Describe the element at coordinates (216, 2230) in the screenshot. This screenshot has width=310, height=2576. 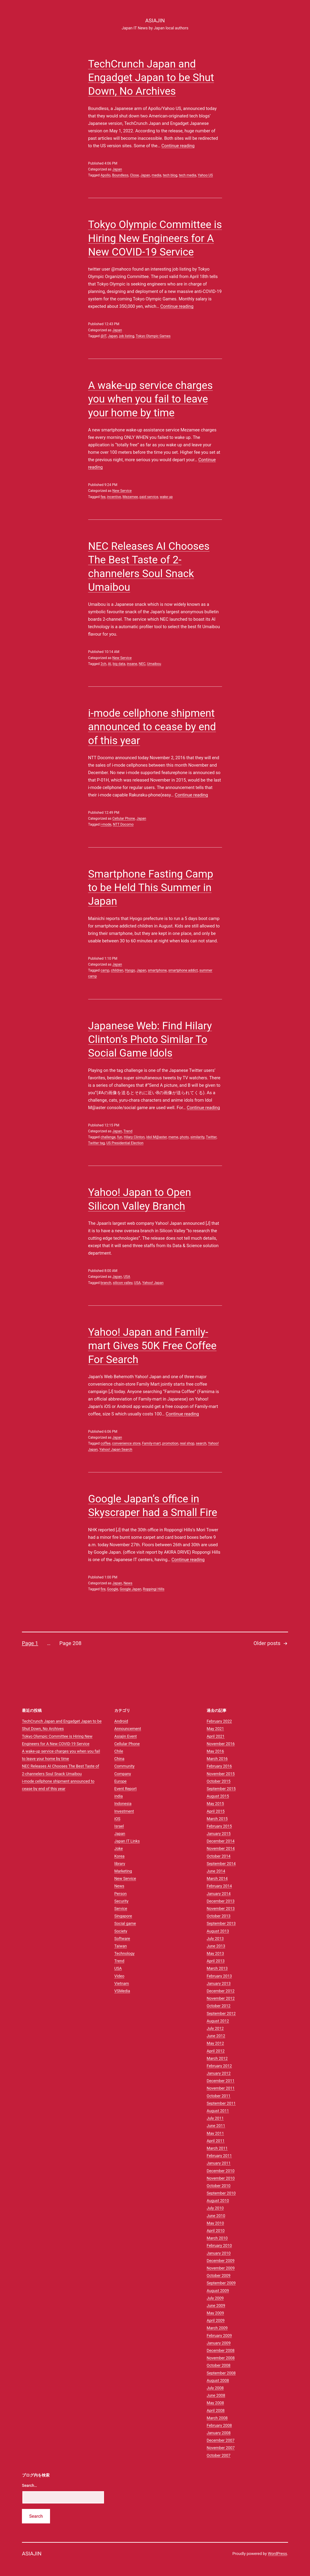
I see `April 2010` at that location.